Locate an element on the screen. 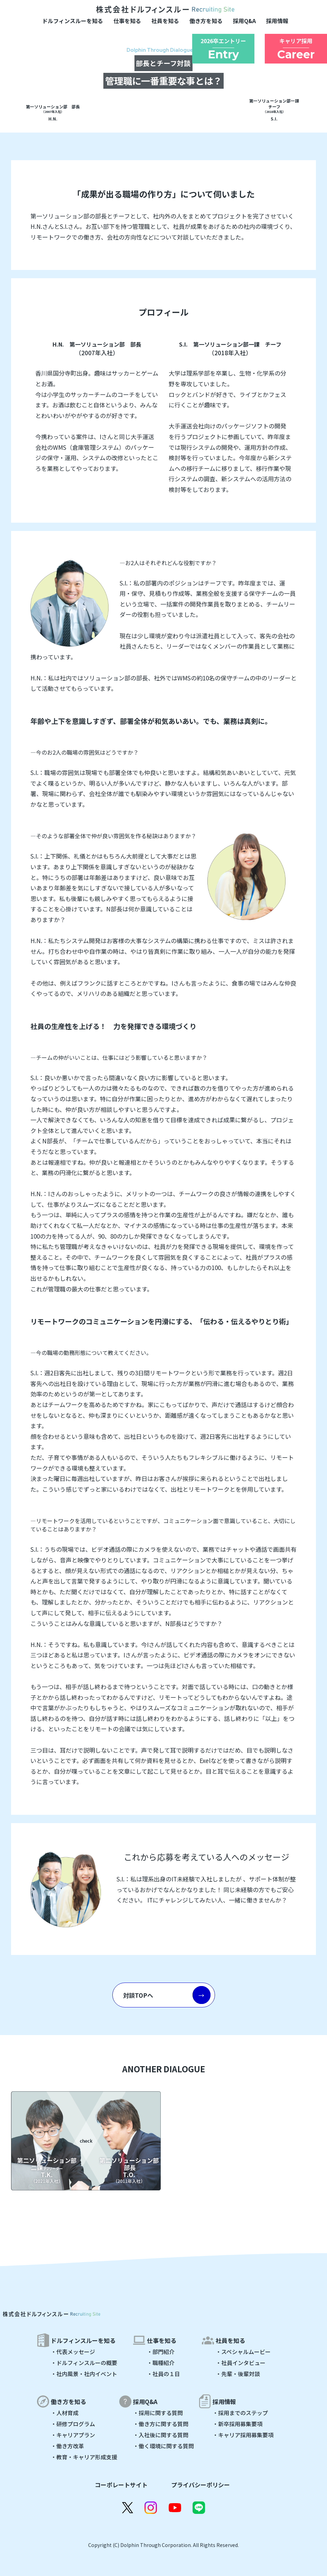  ・職種紹介 is located at coordinates (161, 2363).